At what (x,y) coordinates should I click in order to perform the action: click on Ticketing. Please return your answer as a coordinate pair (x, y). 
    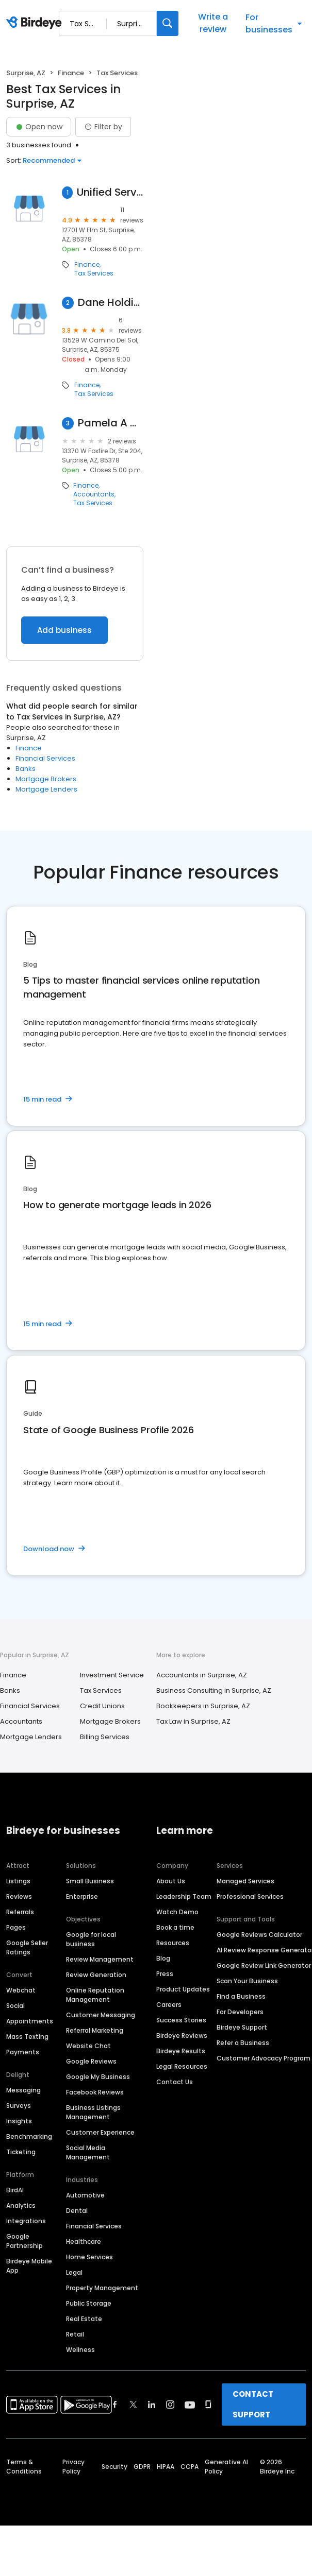
    Looking at the image, I should click on (21, 2152).